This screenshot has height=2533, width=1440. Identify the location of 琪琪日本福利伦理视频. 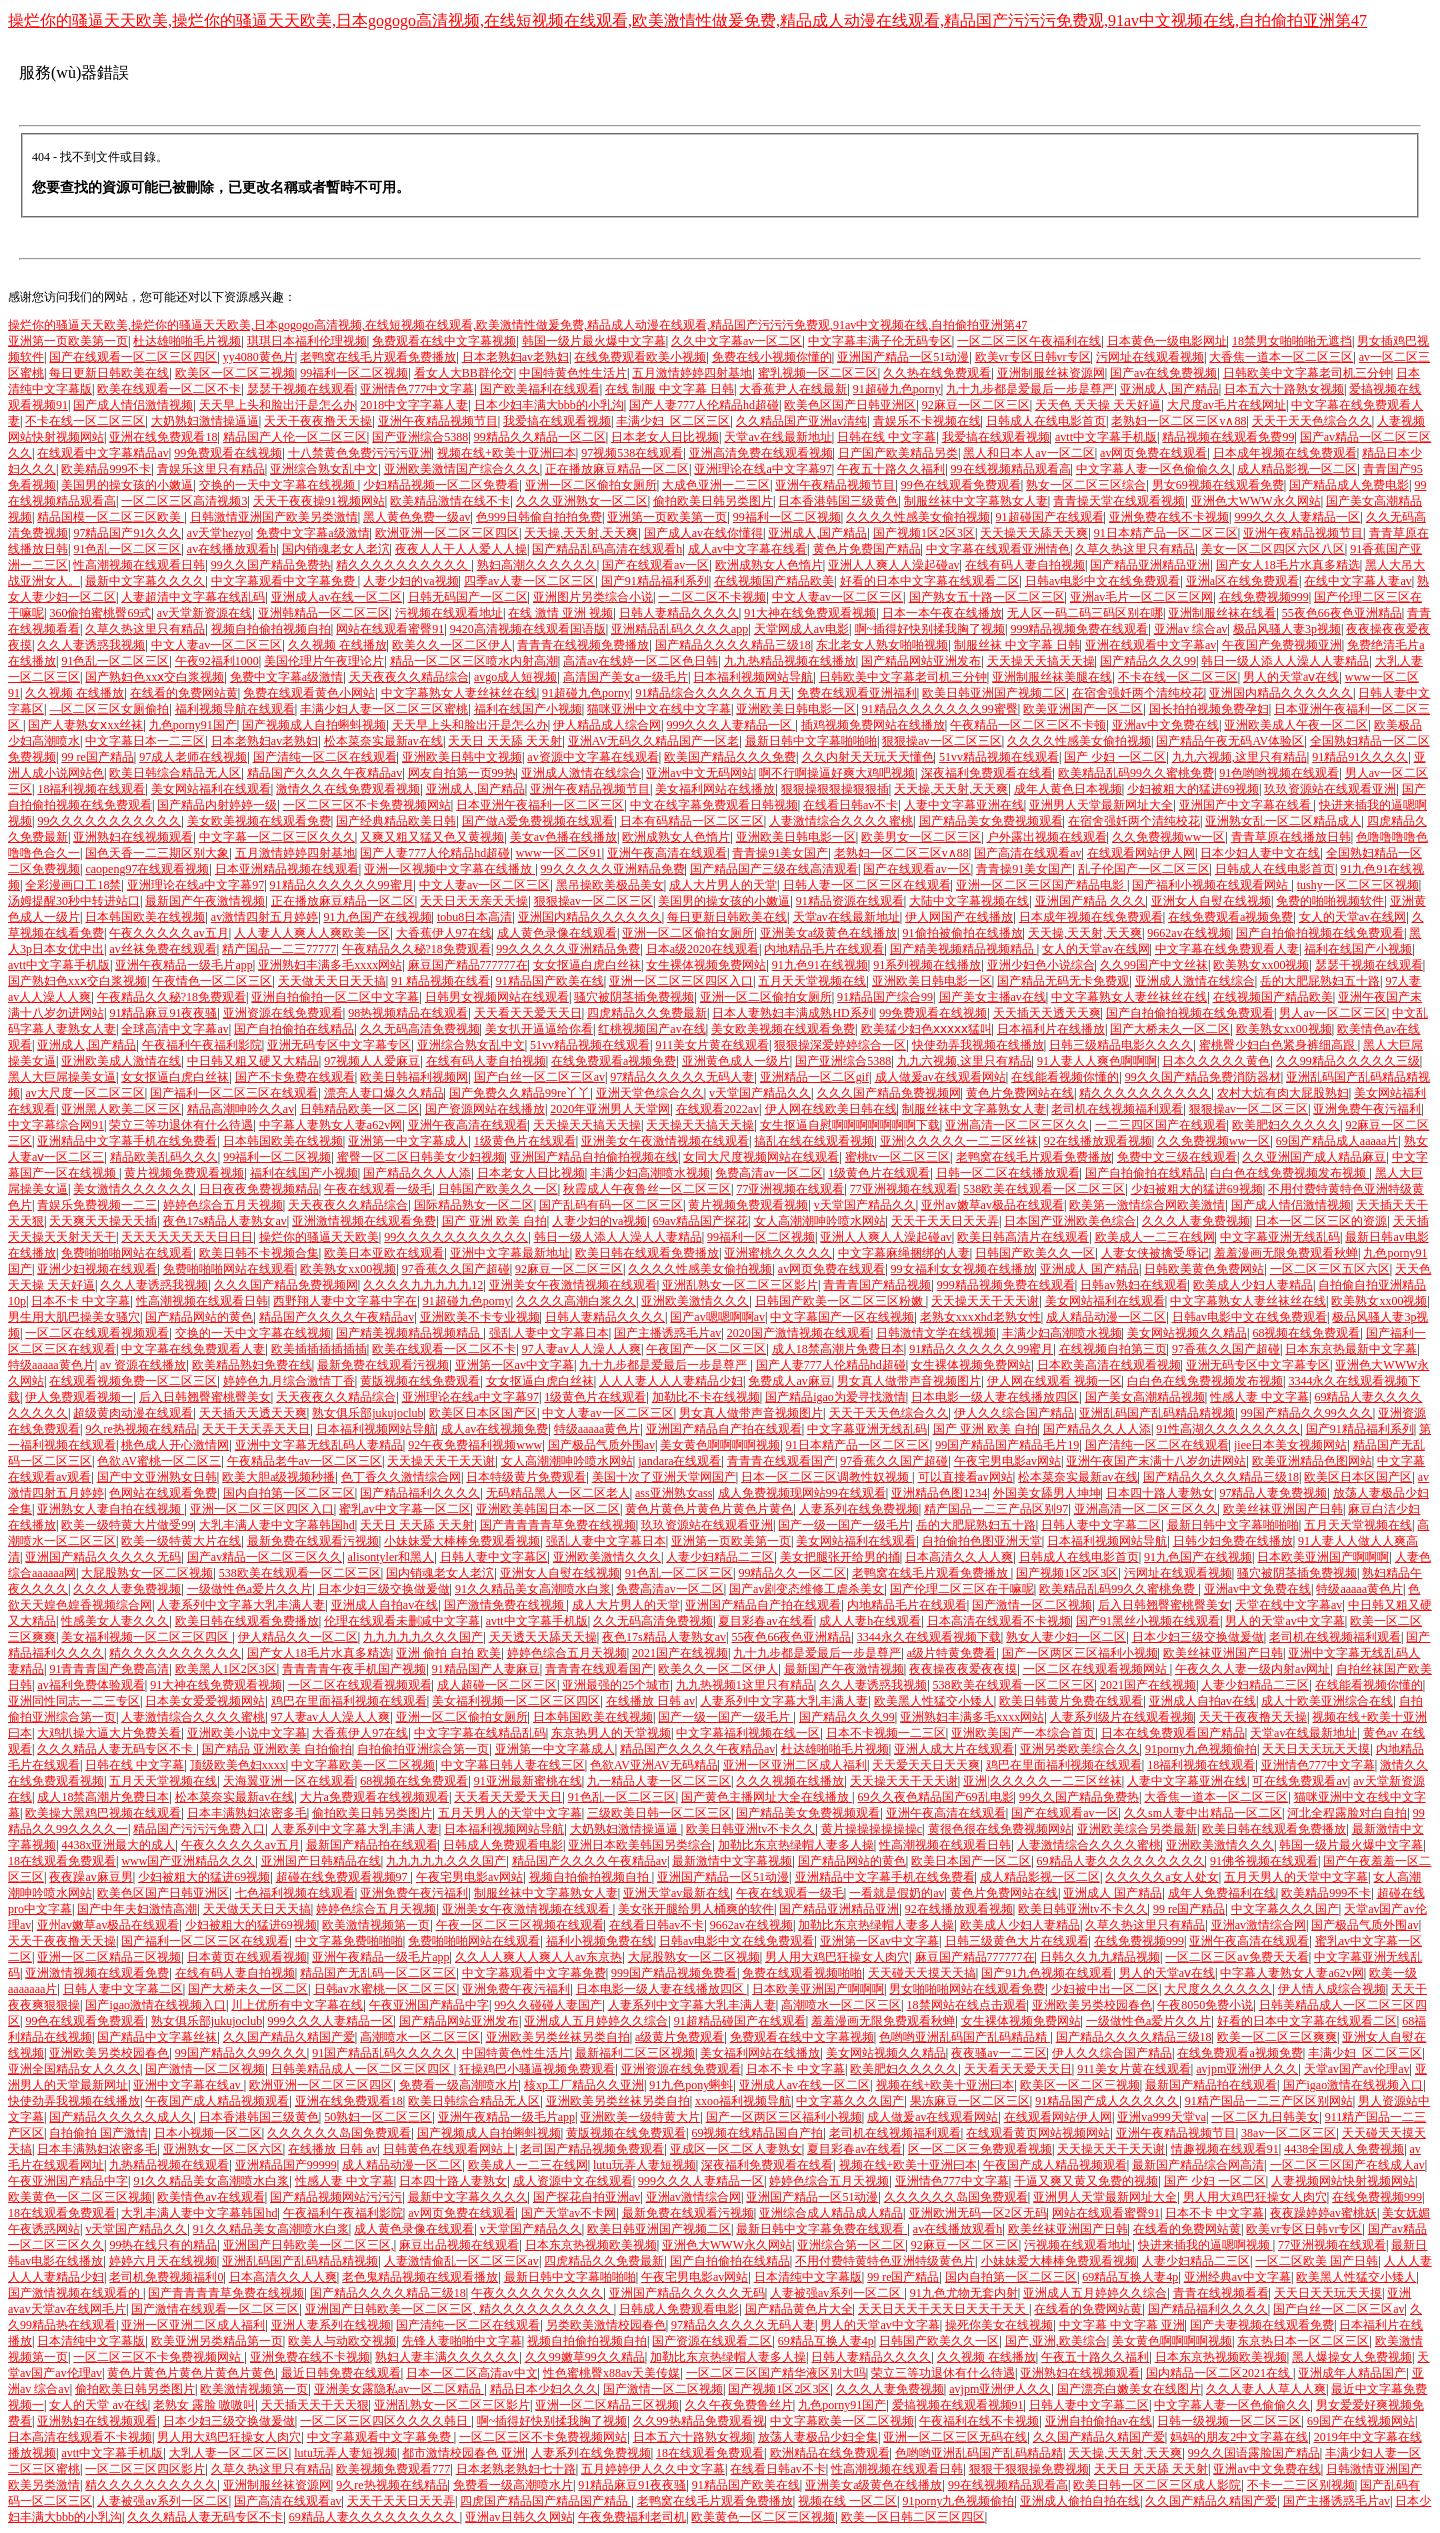
(307, 341).